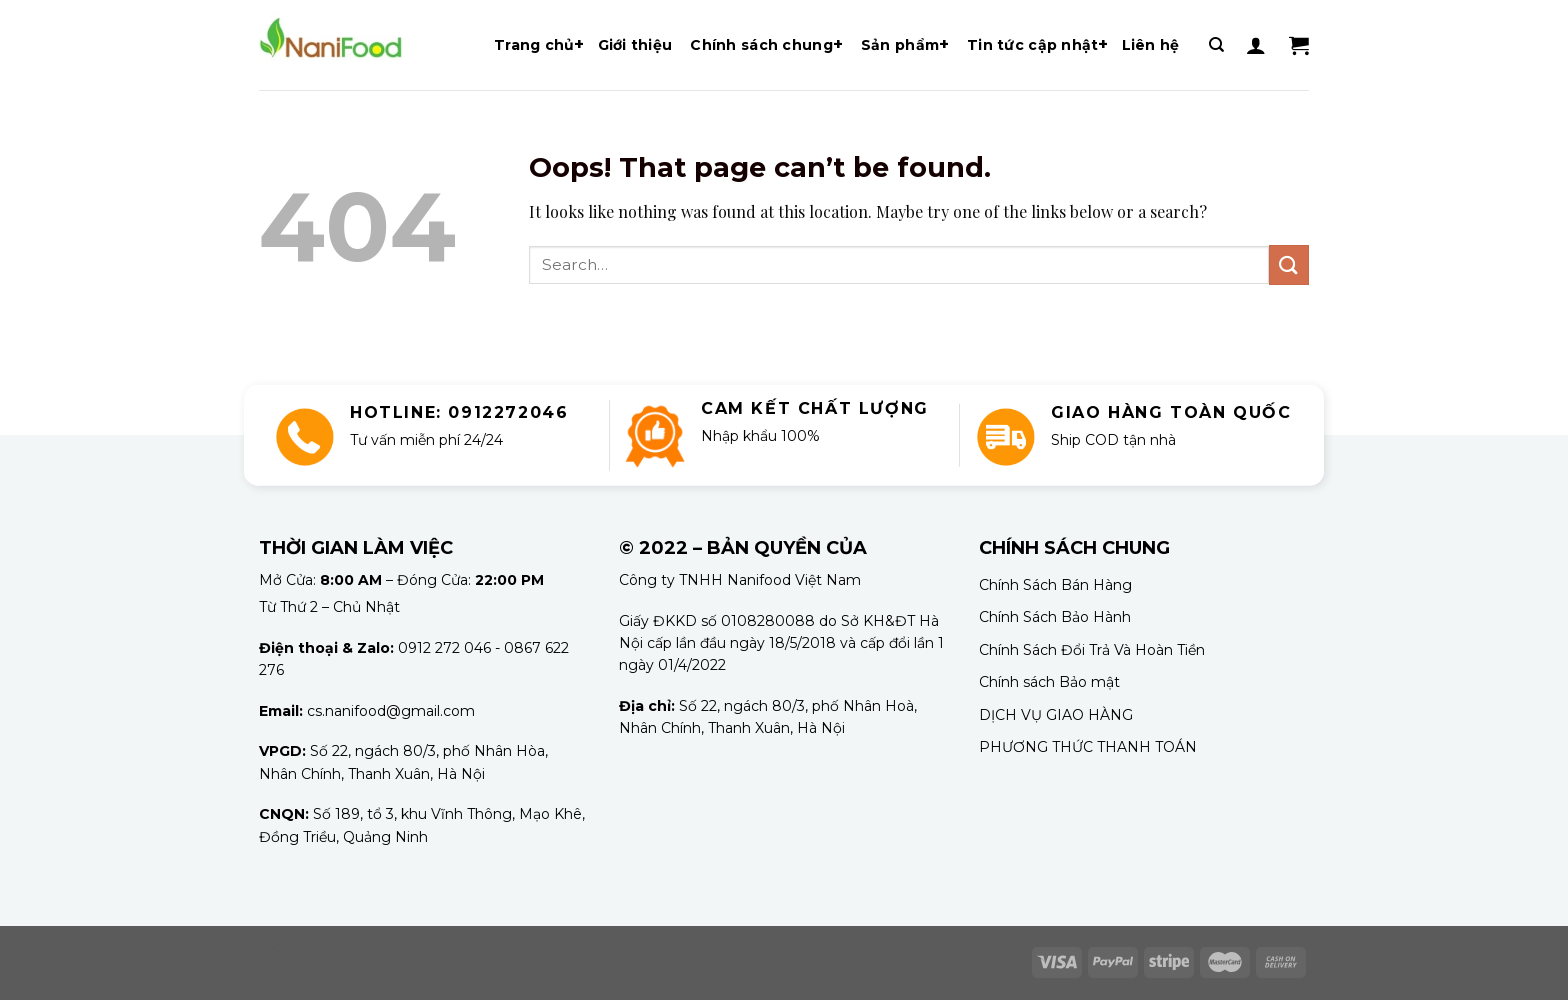 This screenshot has width=1568, height=1000. What do you see at coordinates (1151, 45) in the screenshot?
I see `Liên hệ` at bounding box center [1151, 45].